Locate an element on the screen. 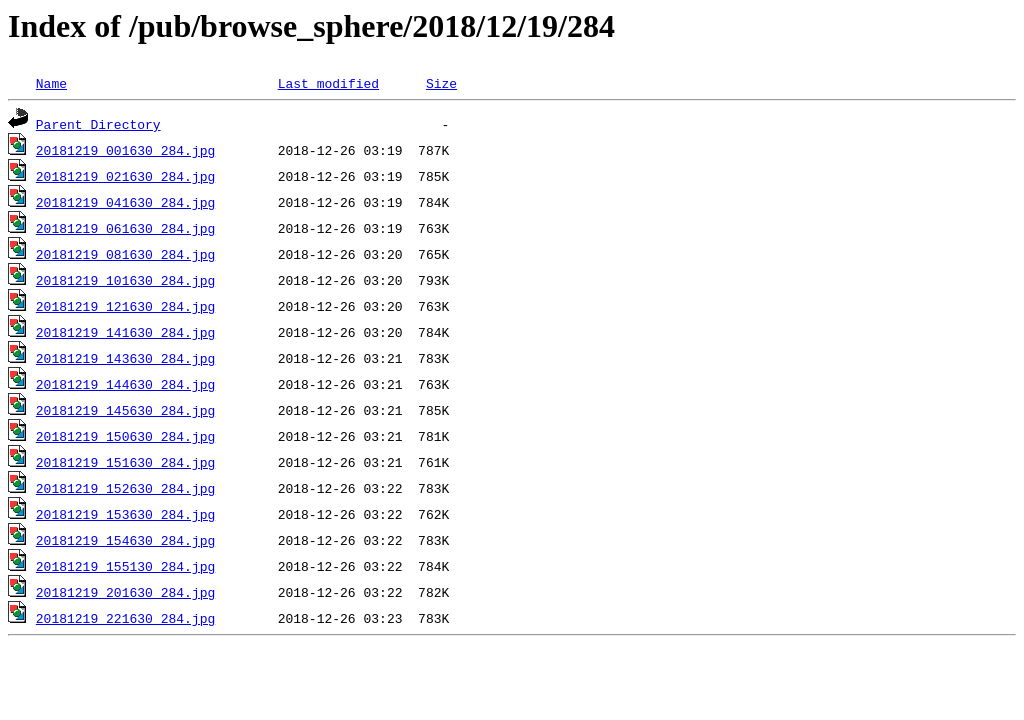  20181219_155130_284.jpg is located at coordinates (125, 566).